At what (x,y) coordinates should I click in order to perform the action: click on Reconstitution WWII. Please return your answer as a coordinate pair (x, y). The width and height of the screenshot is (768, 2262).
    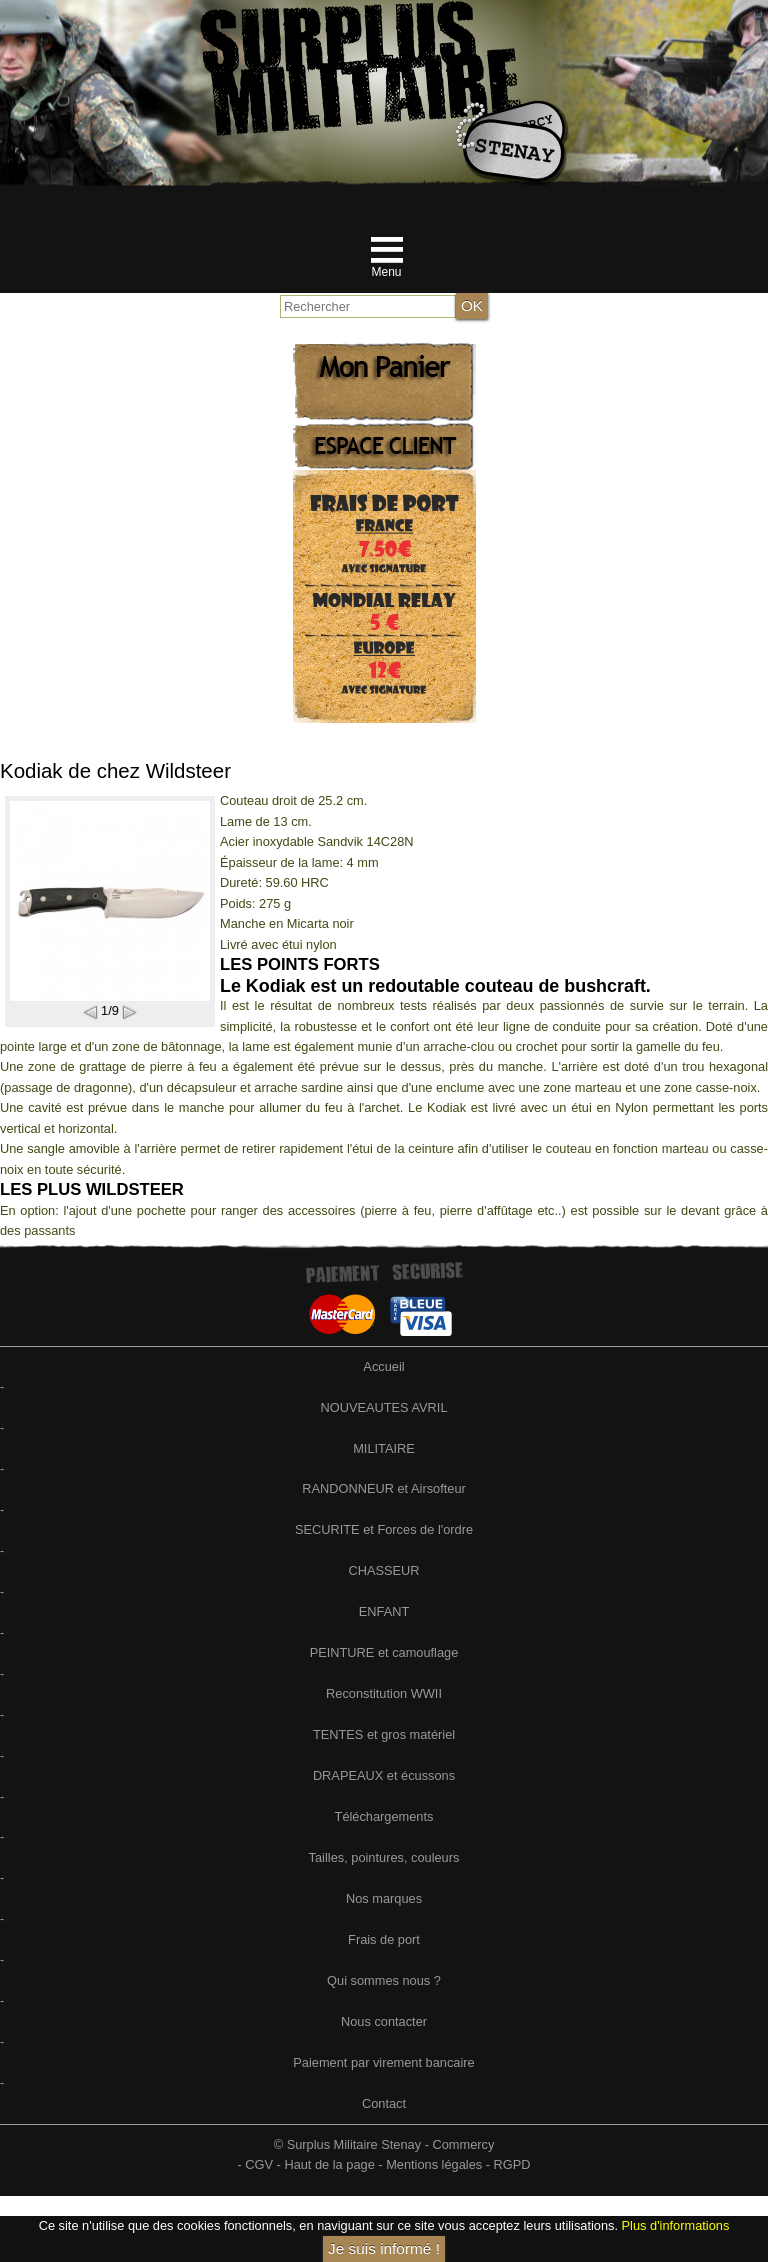
    Looking at the image, I should click on (384, 1693).